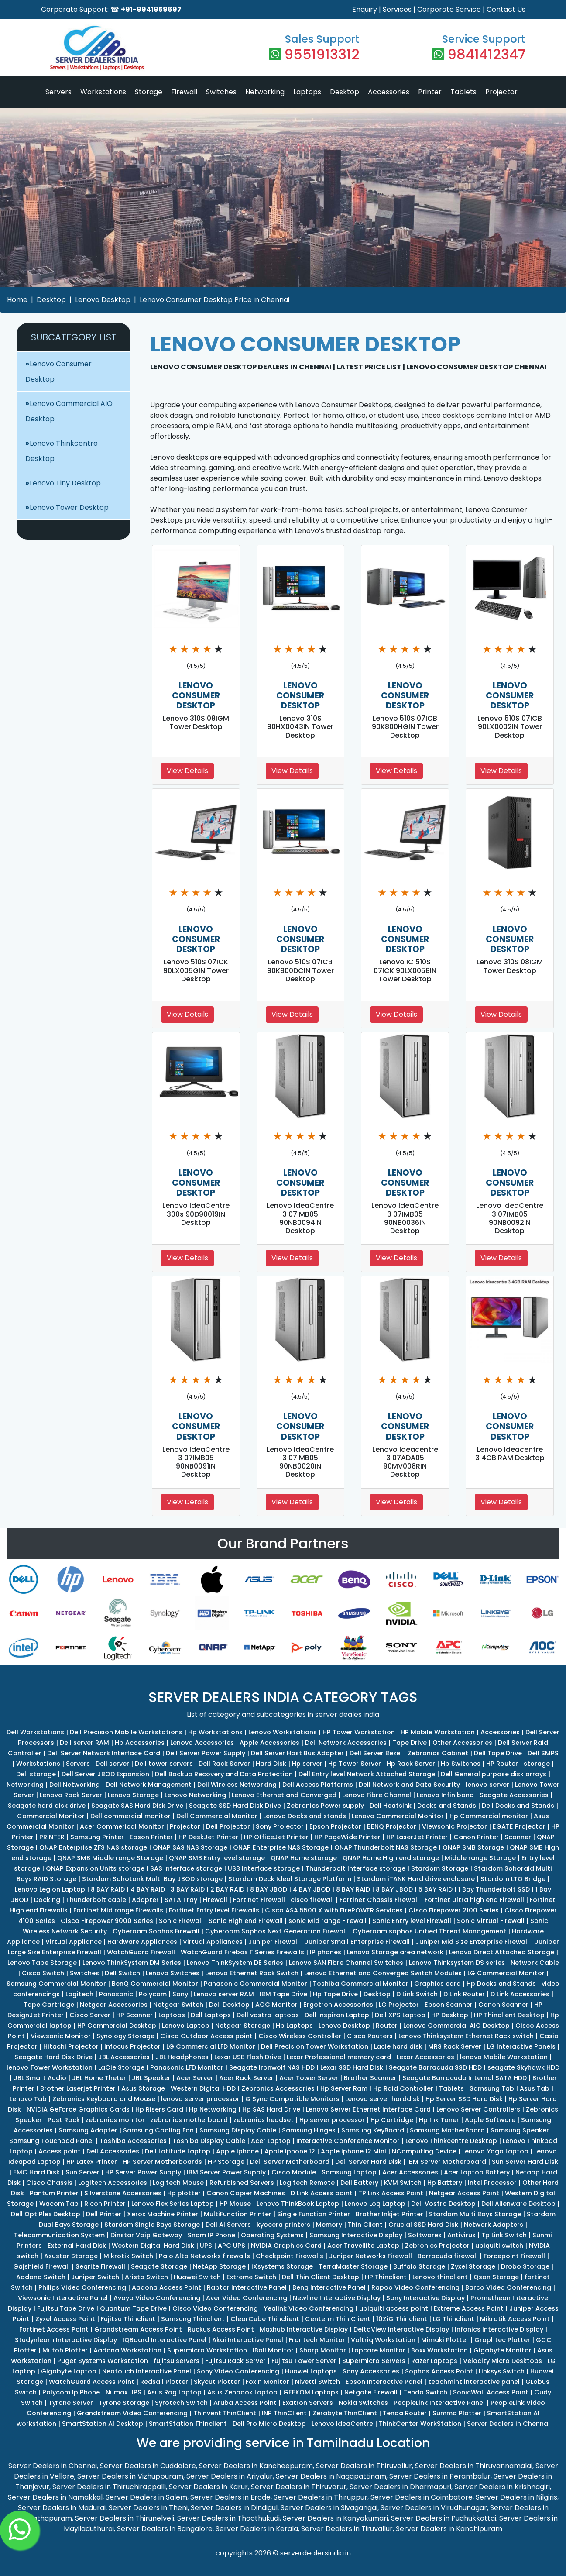 The image size is (566, 2576). Describe the element at coordinates (348, 2140) in the screenshot. I see `Interactive Conference Monitor` at that location.